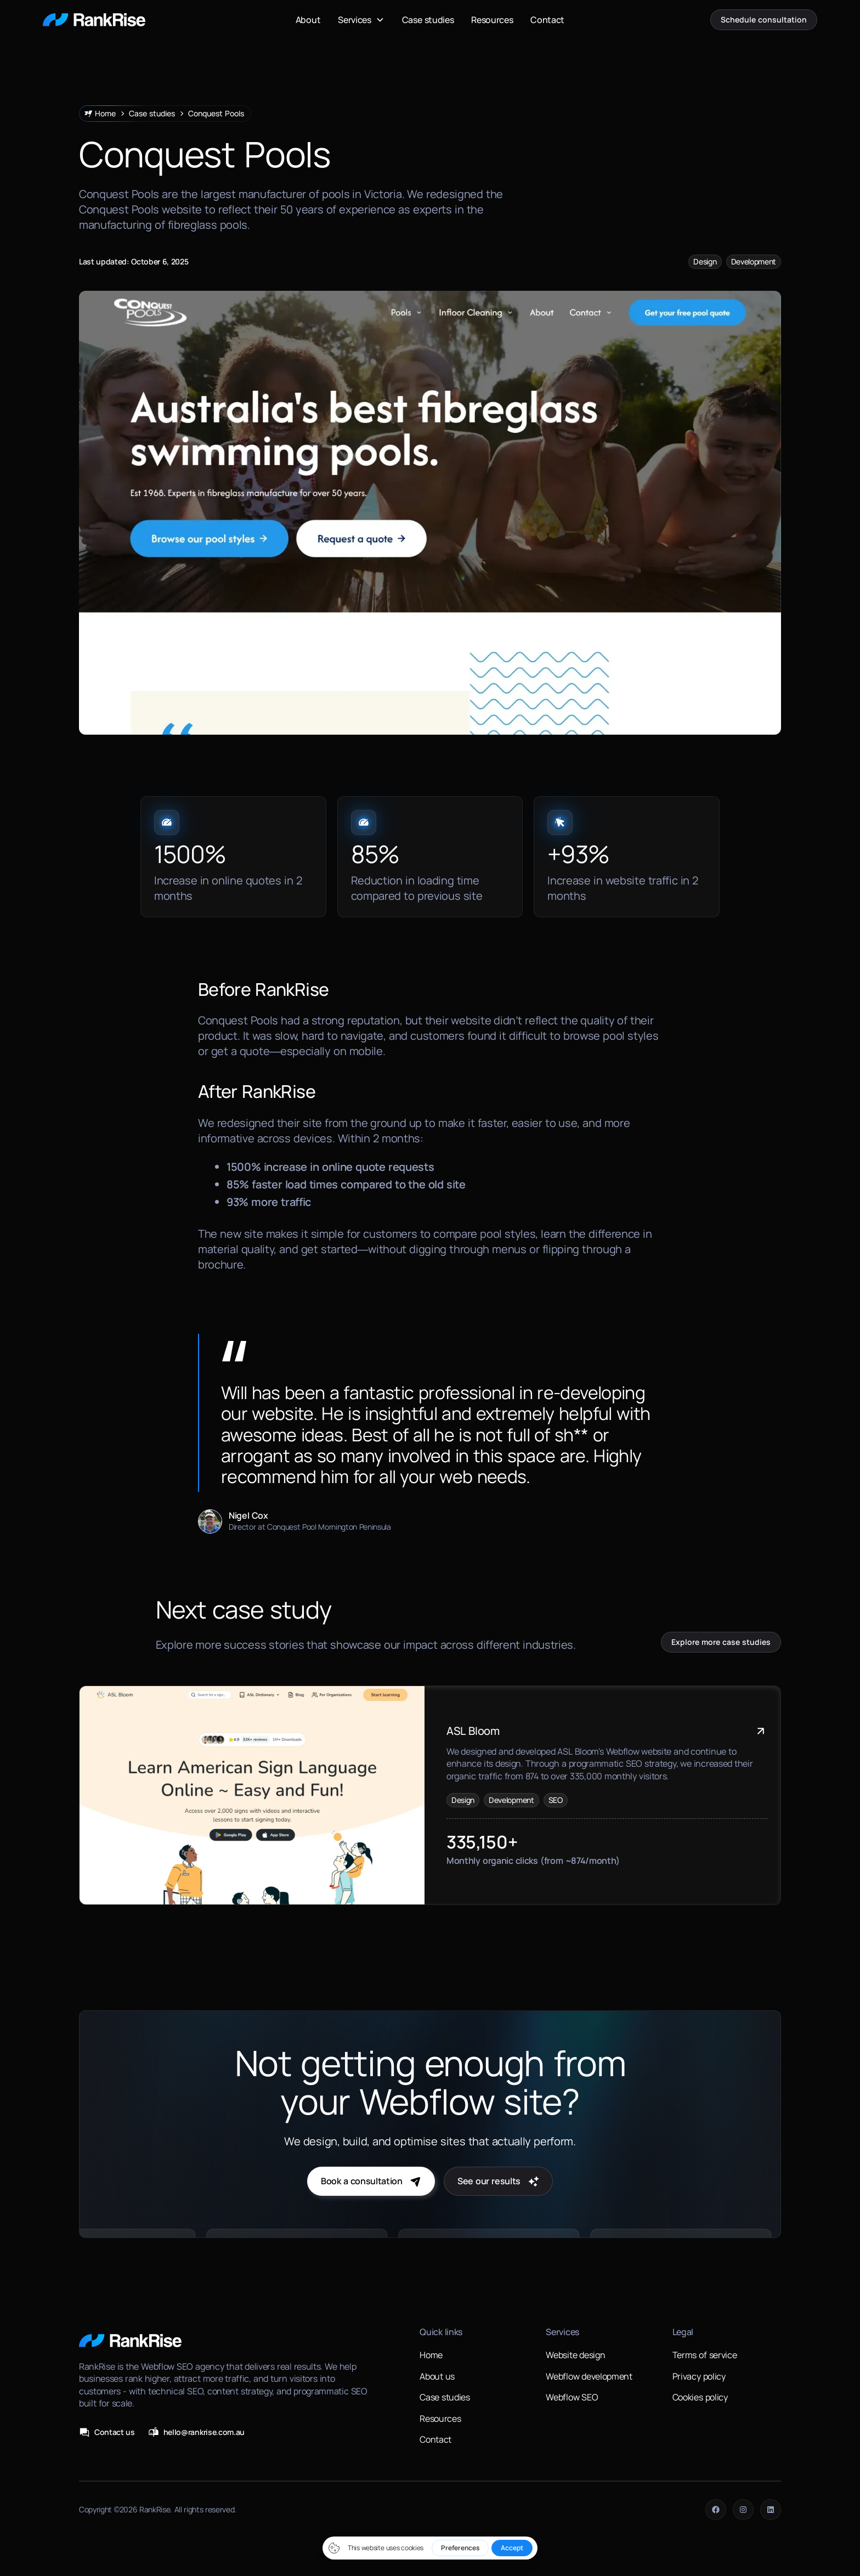  Describe the element at coordinates (94, 20) in the screenshot. I see `[home]` at that location.